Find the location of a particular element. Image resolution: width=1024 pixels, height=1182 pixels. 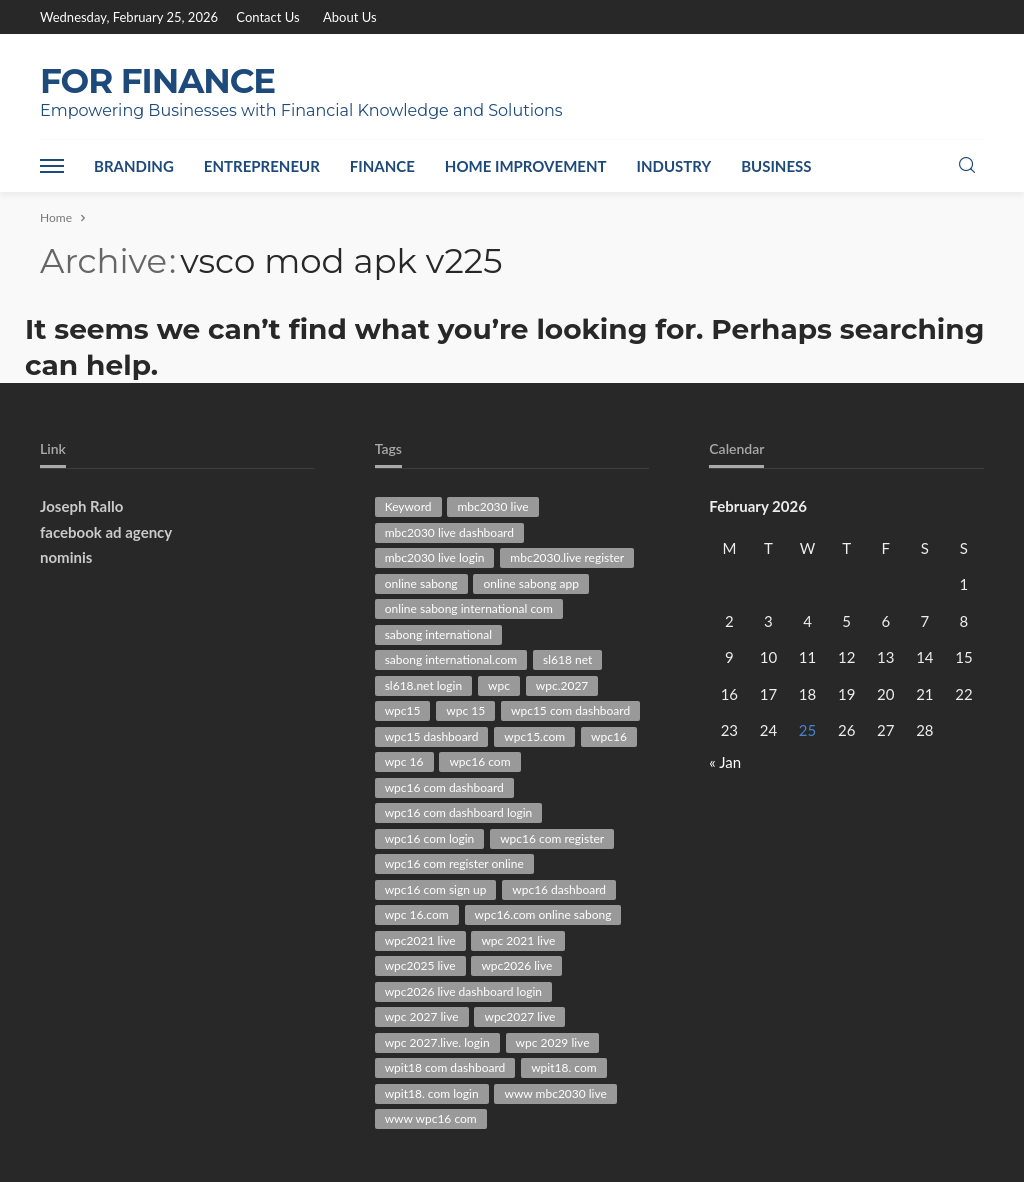

wpc2025 live [wpc2025 live (63 items)] is located at coordinates (420, 965).